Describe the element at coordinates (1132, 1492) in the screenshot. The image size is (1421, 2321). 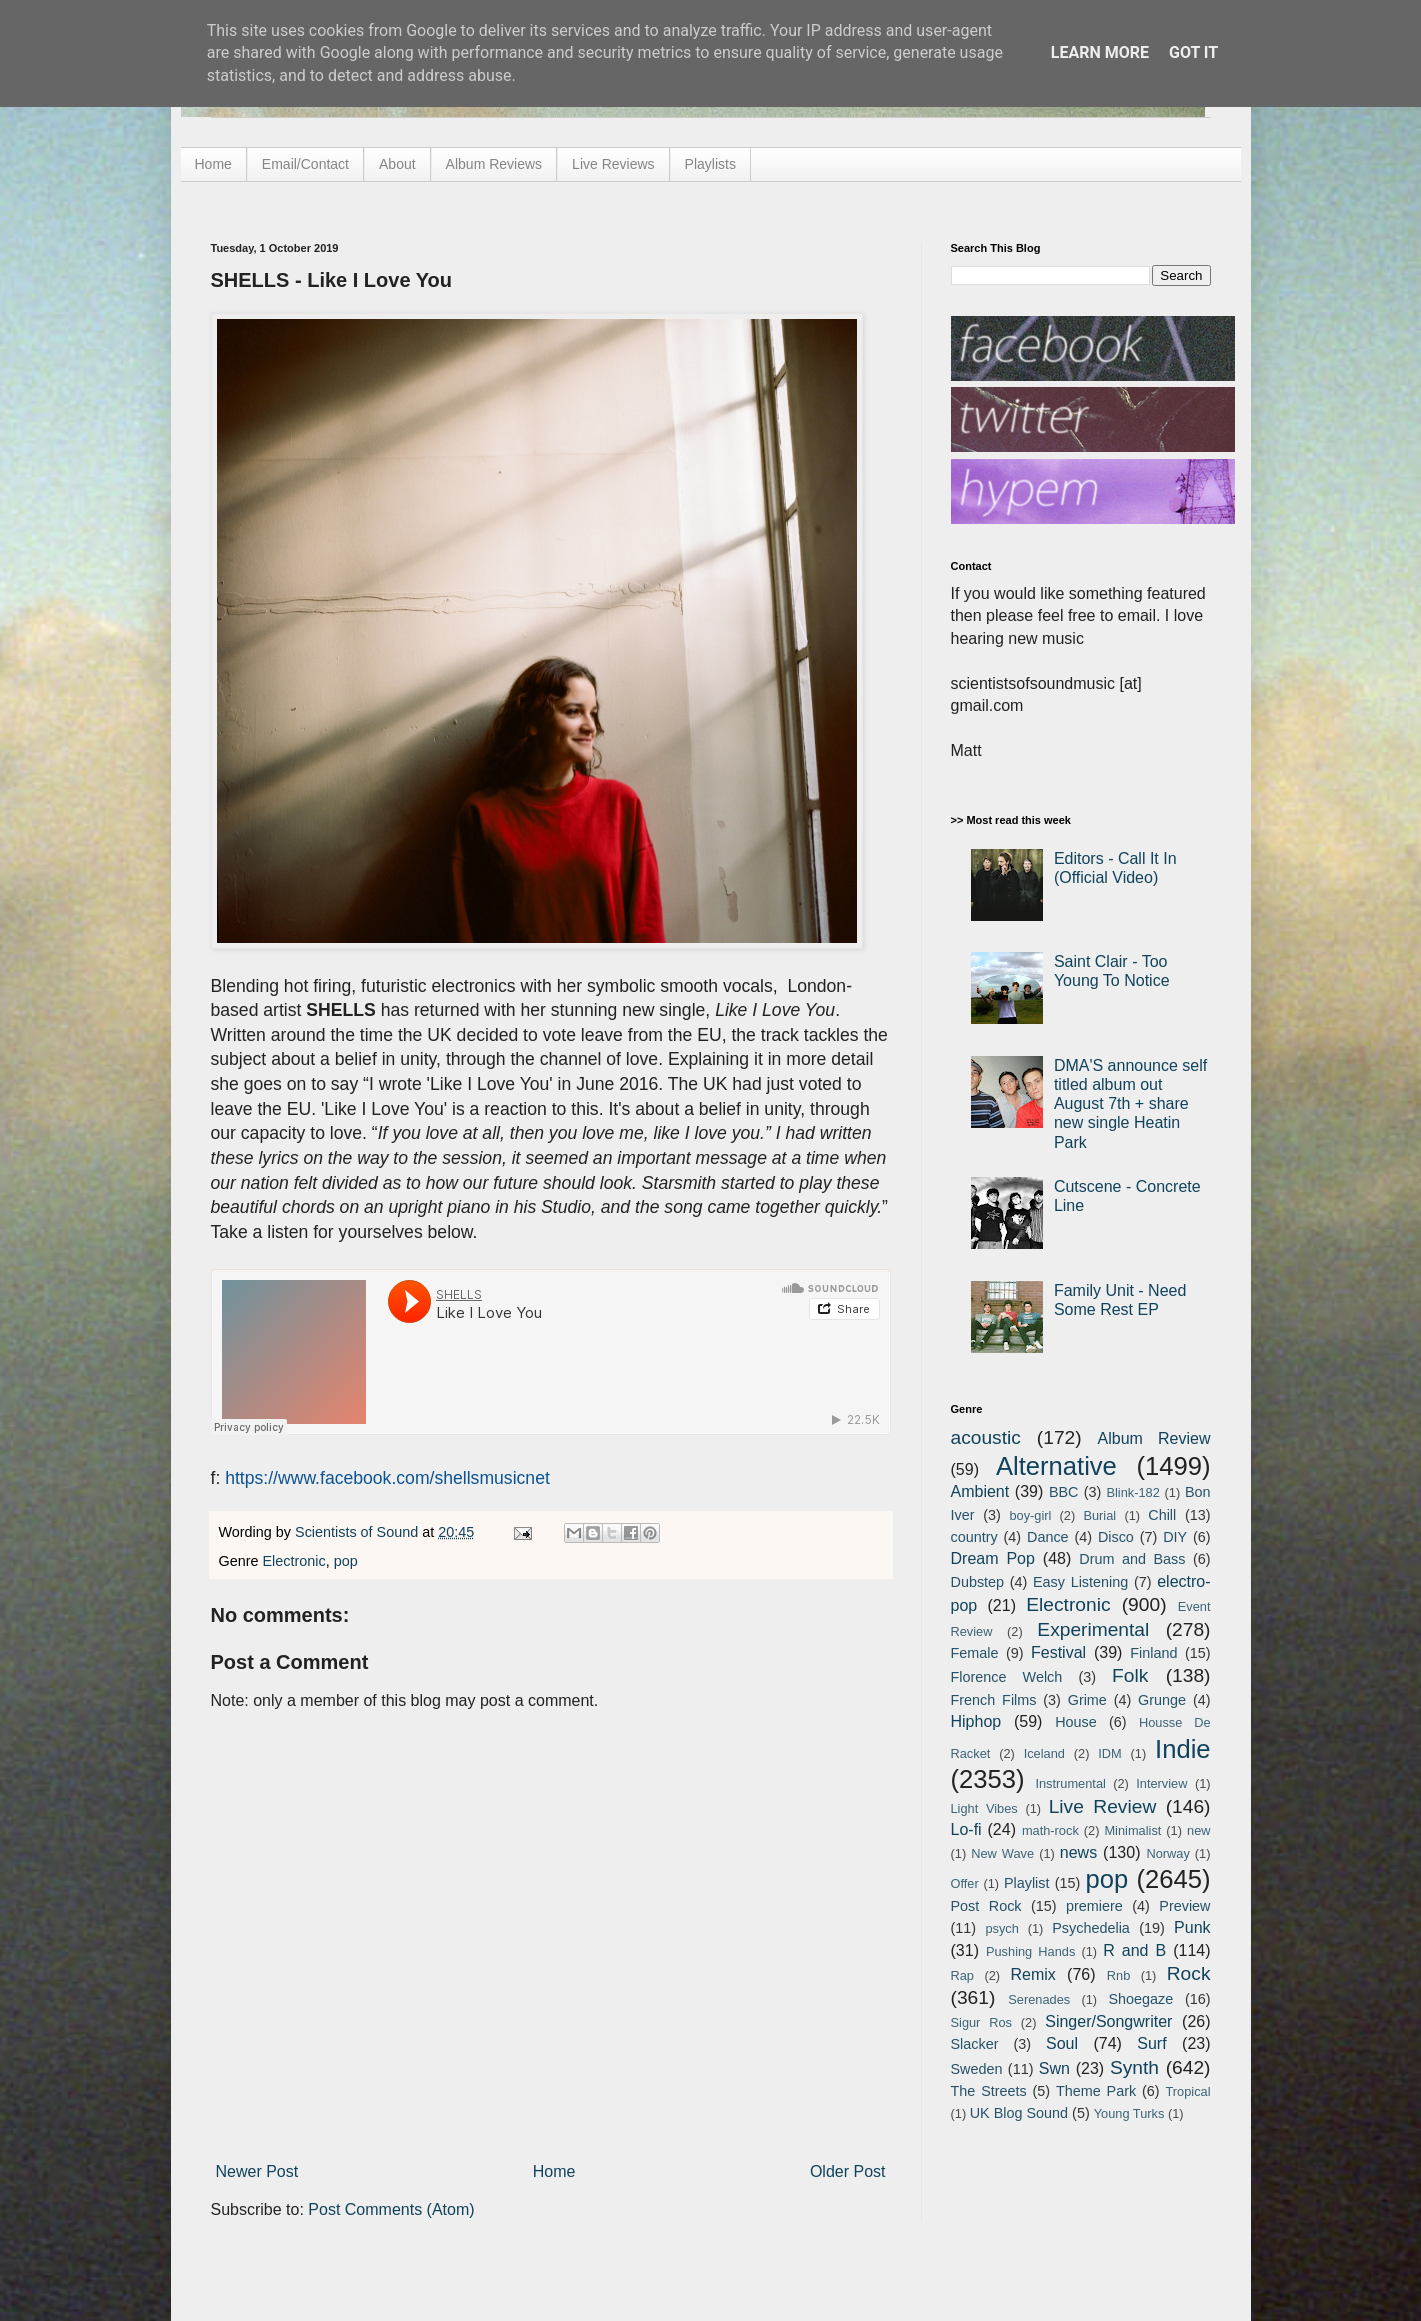
I see `Blink-182` at that location.